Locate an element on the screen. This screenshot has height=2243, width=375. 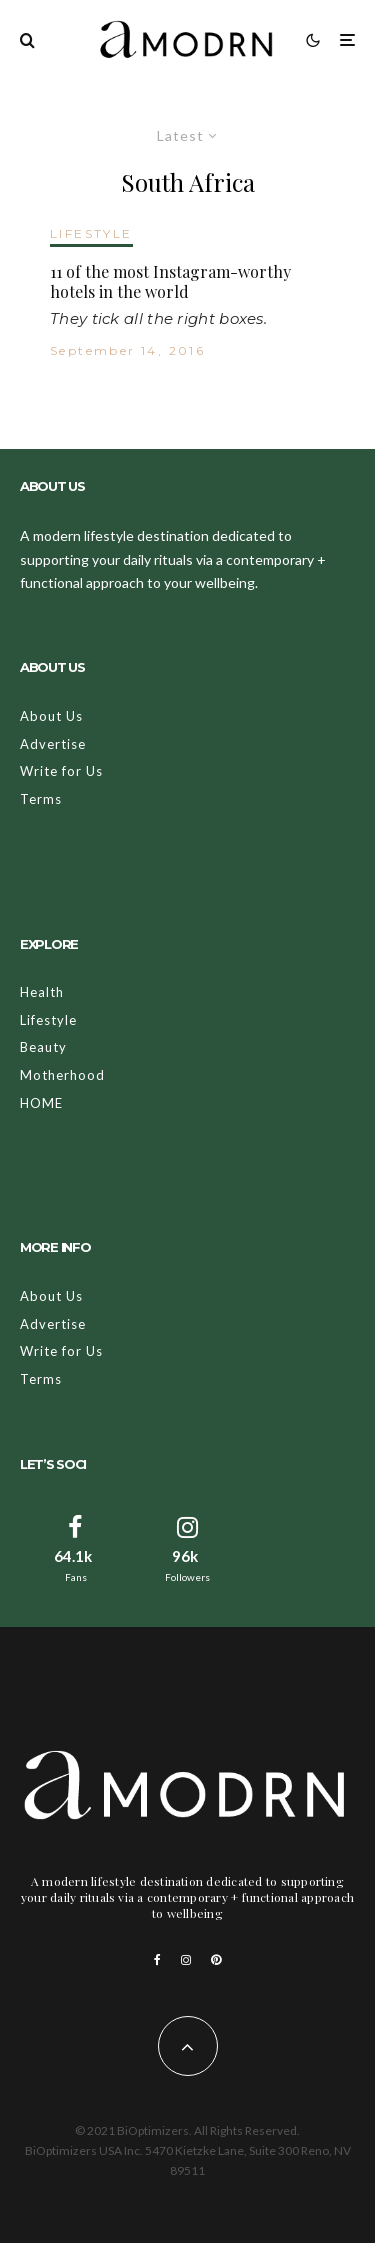
LIFESTYLE is located at coordinates (91, 233).